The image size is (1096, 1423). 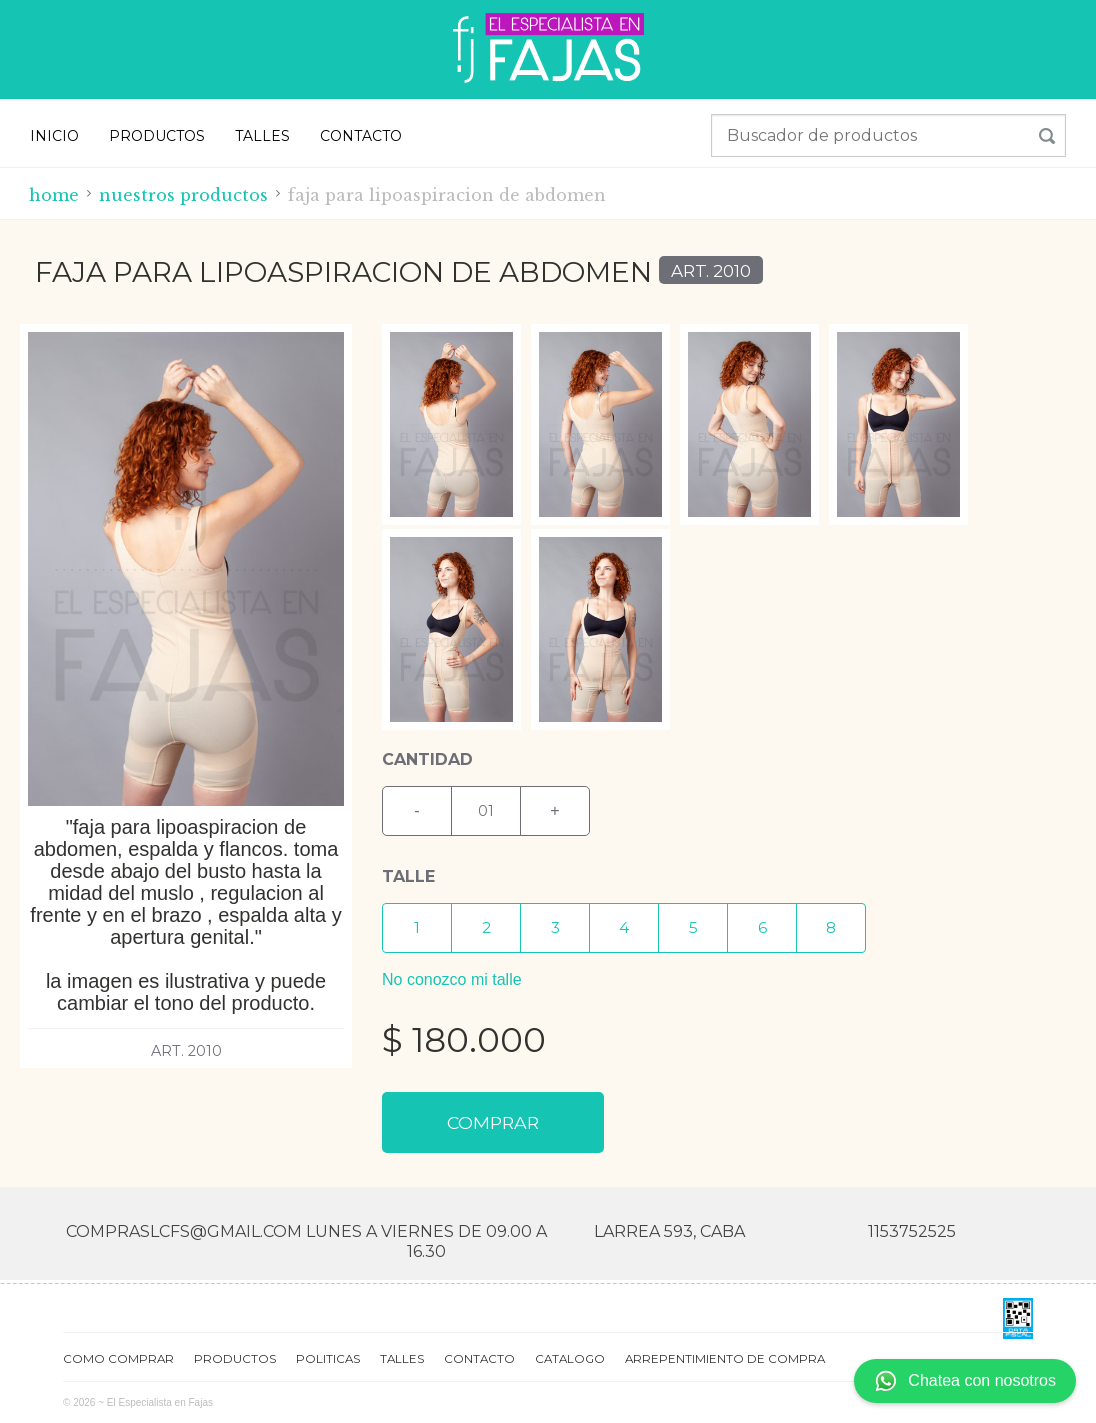 What do you see at coordinates (669, 1231) in the screenshot?
I see `Larrea 593, CABA` at bounding box center [669, 1231].